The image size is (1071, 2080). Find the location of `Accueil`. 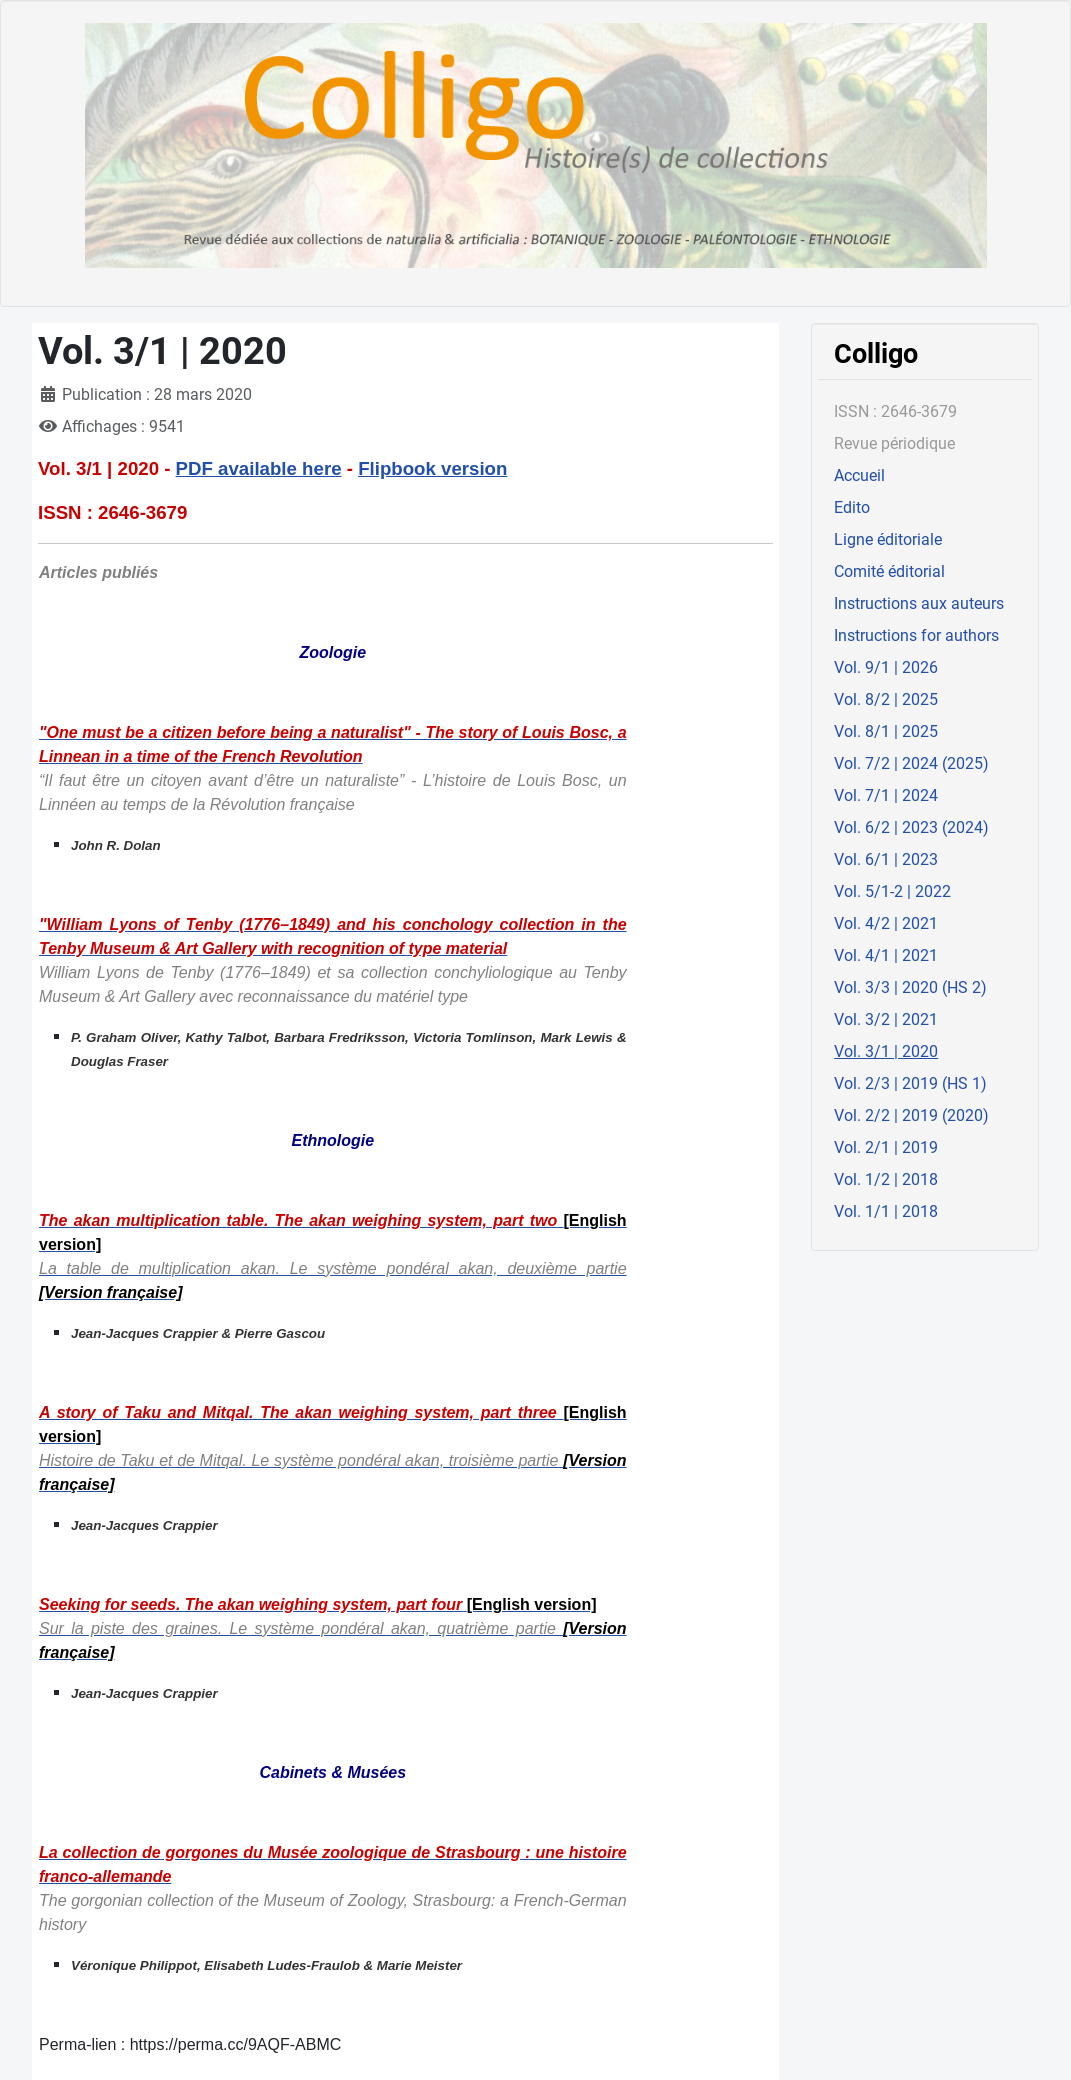

Accueil is located at coordinates (859, 475).